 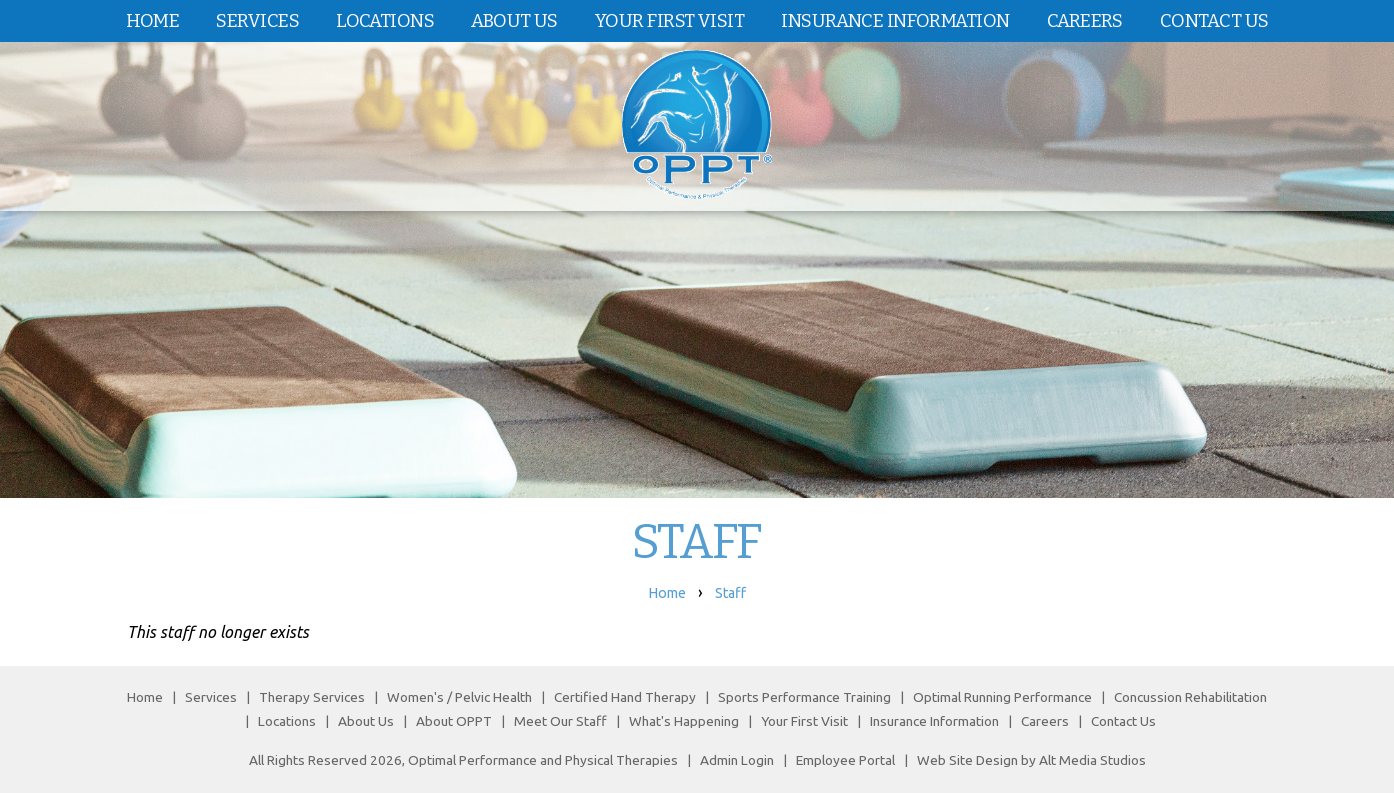 What do you see at coordinates (461, 697) in the screenshot?
I see `Women's / Pelvic Health` at bounding box center [461, 697].